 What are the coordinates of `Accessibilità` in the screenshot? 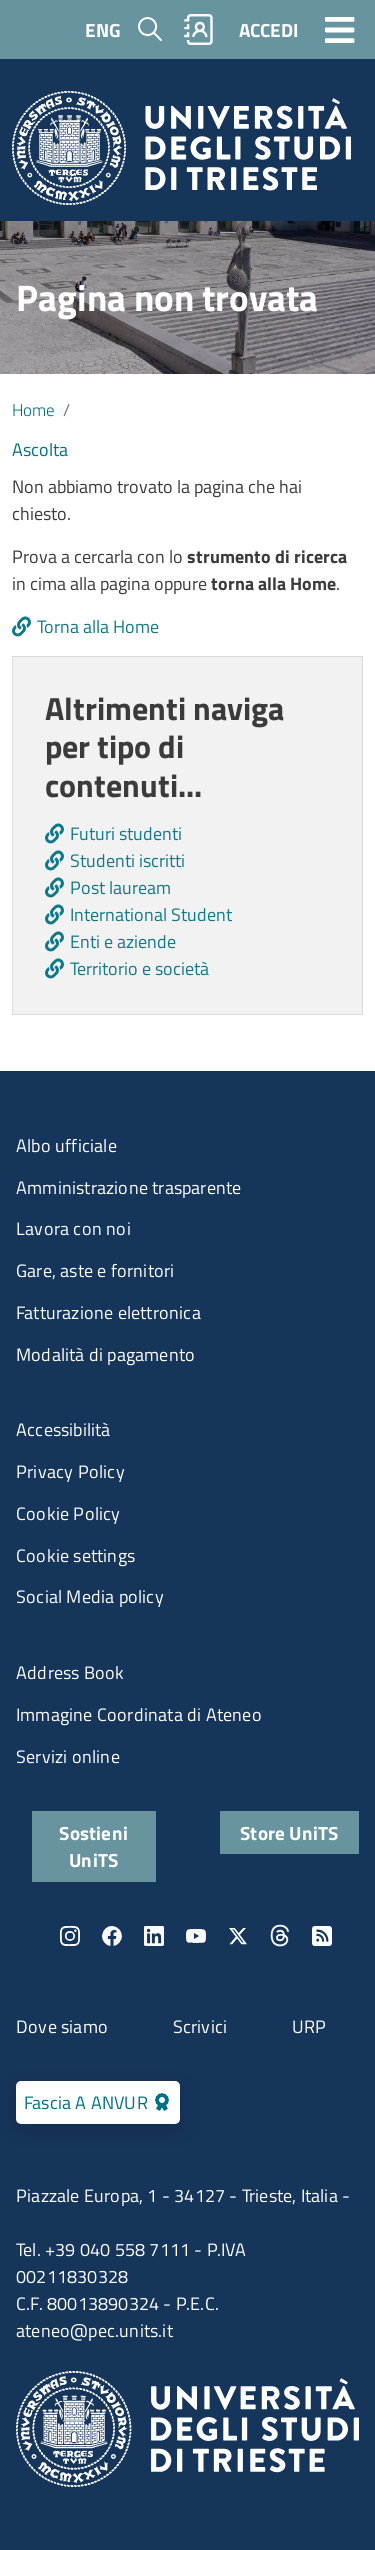 It's located at (63, 1429).